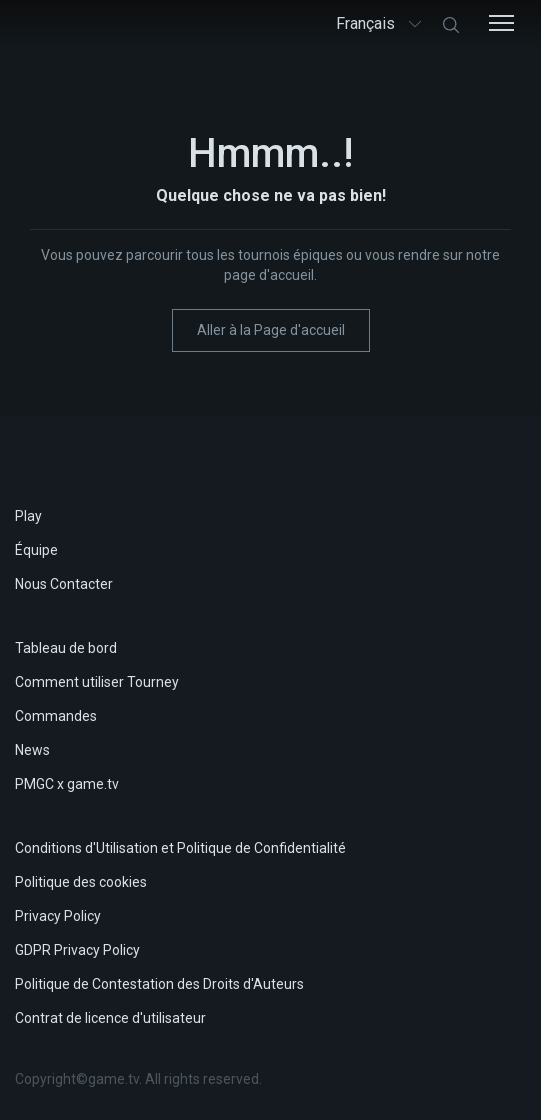  Describe the element at coordinates (271, 330) in the screenshot. I see `Aller à la Page d'accueil` at that location.